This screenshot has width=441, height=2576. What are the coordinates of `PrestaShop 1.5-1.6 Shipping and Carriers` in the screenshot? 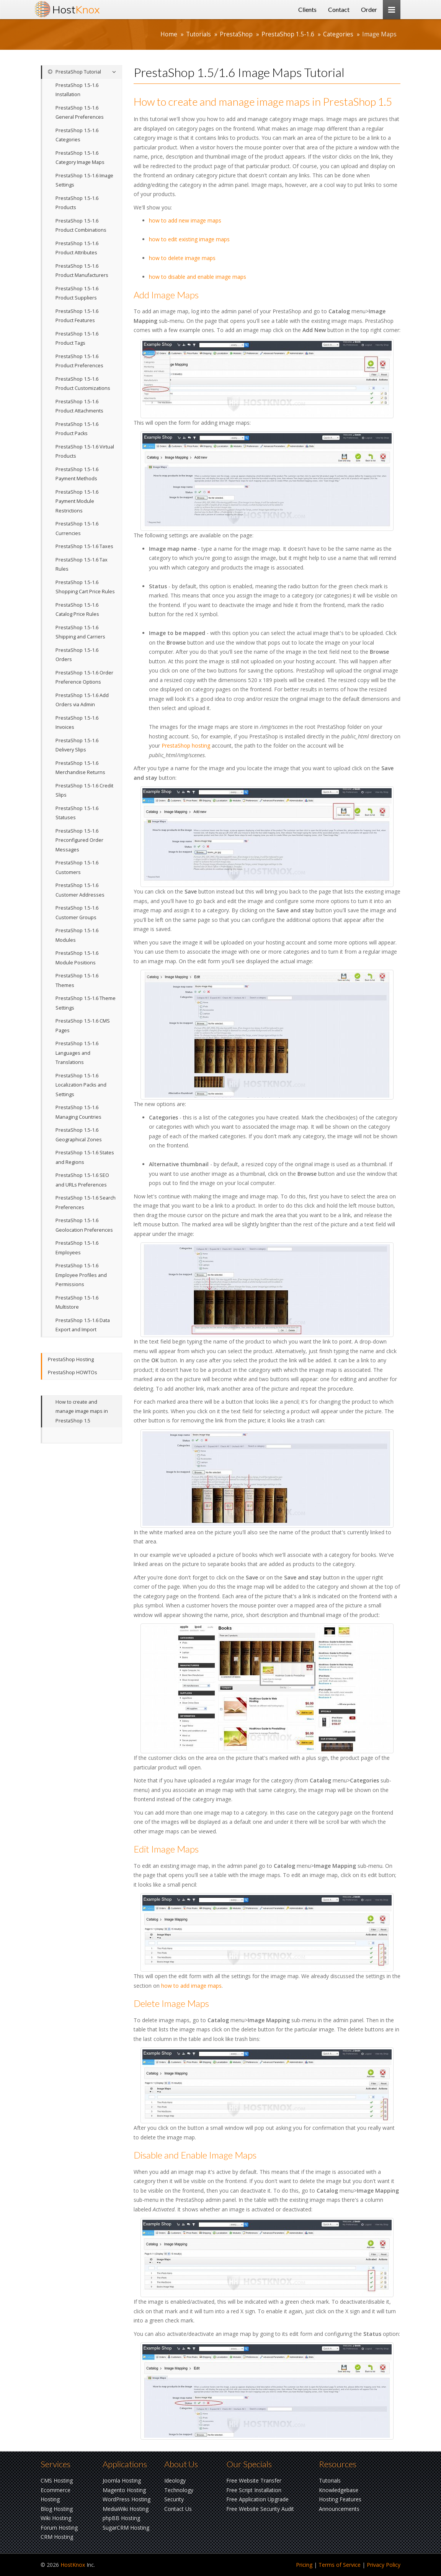 It's located at (80, 632).